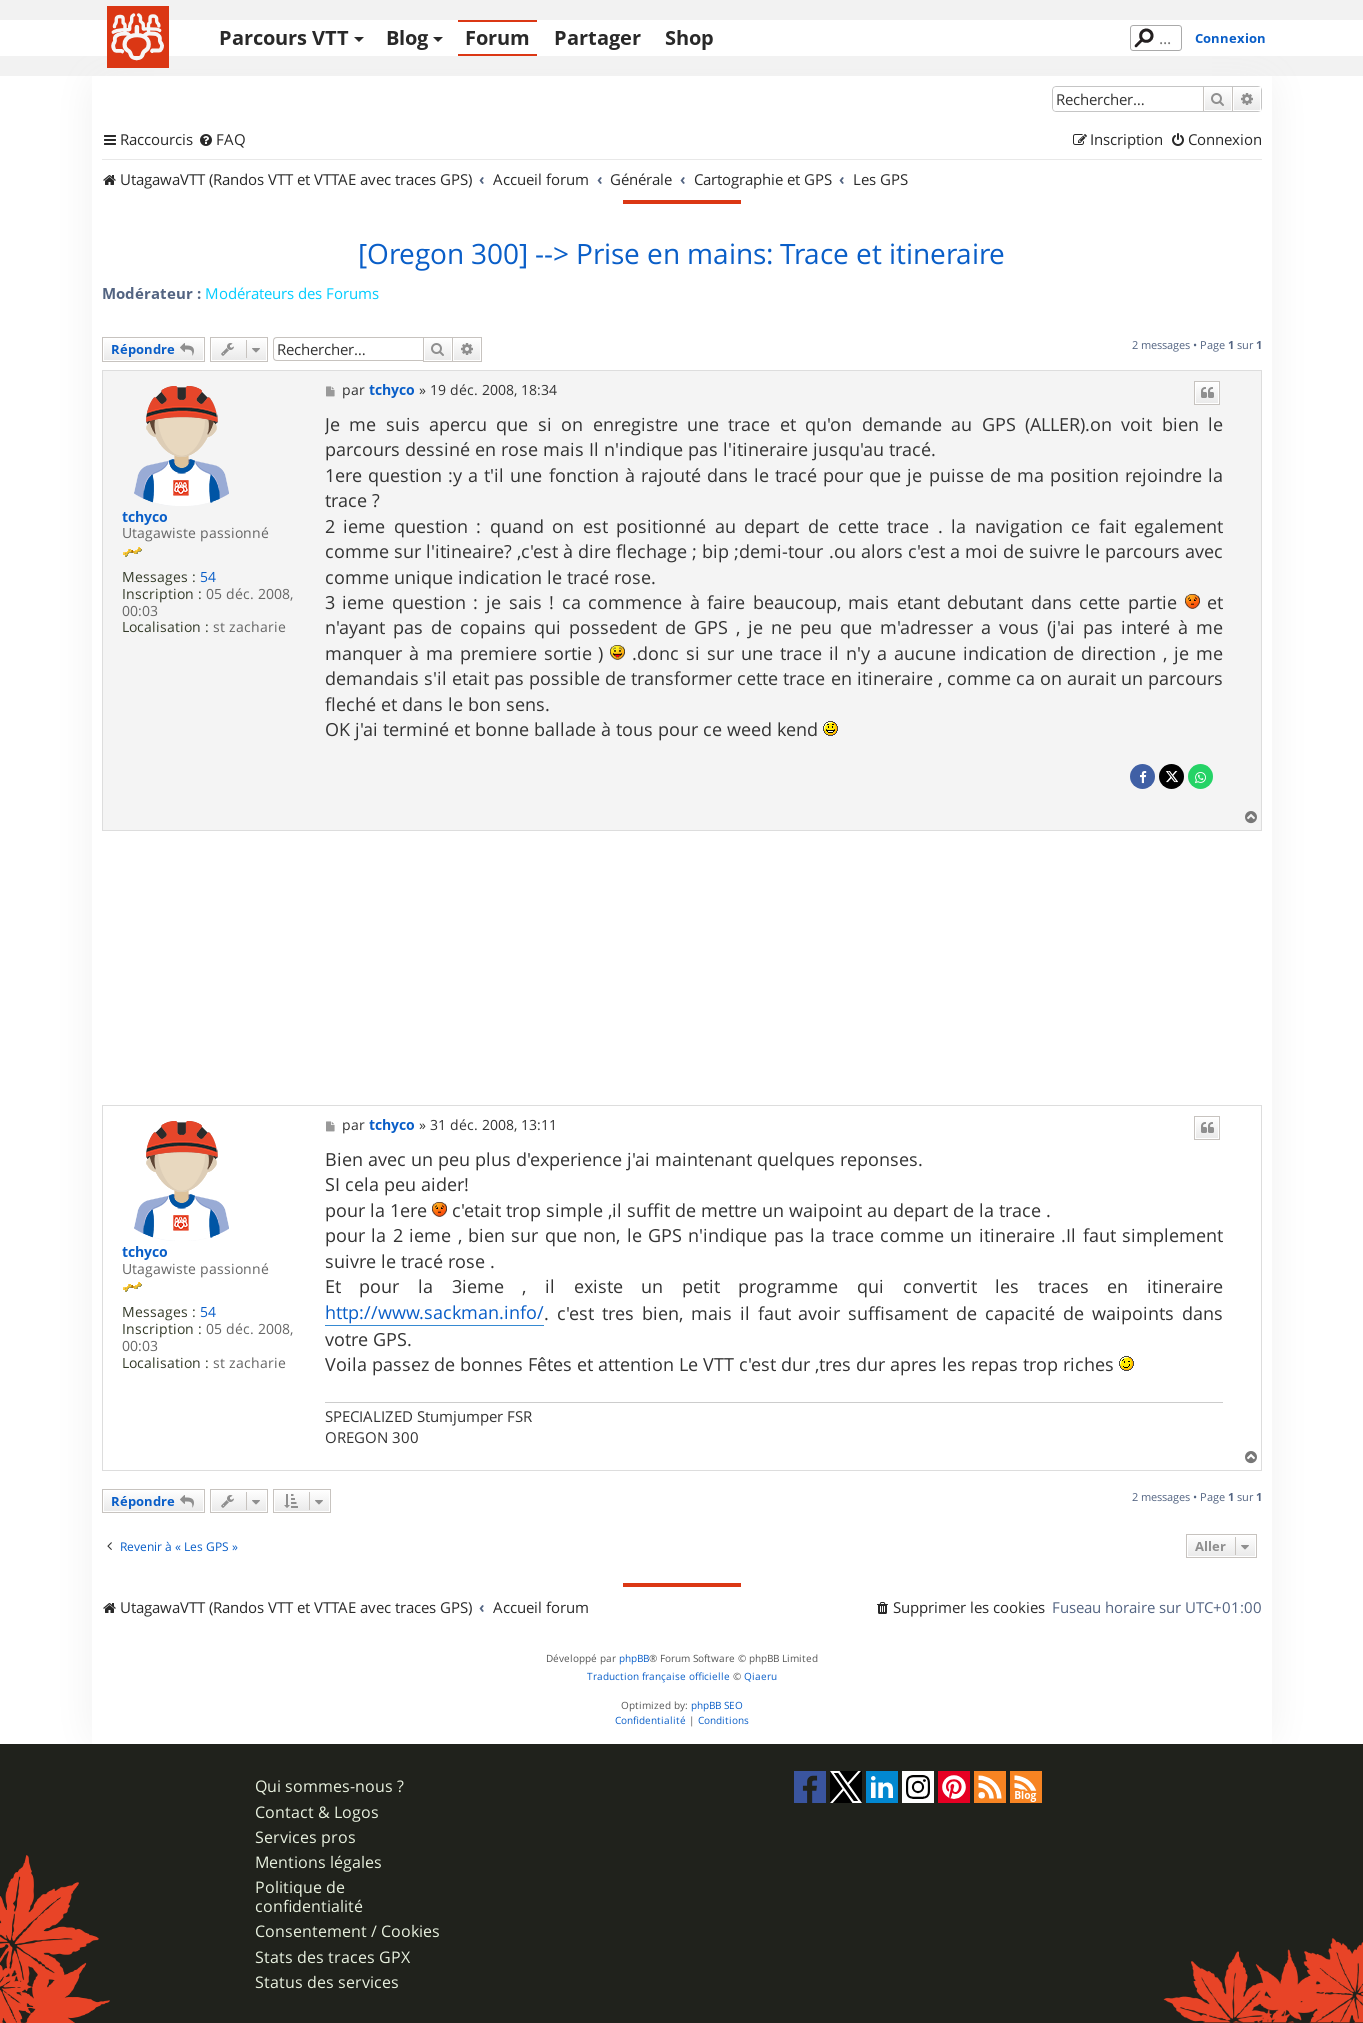  Describe the element at coordinates (145, 517) in the screenshot. I see `tchyco` at that location.